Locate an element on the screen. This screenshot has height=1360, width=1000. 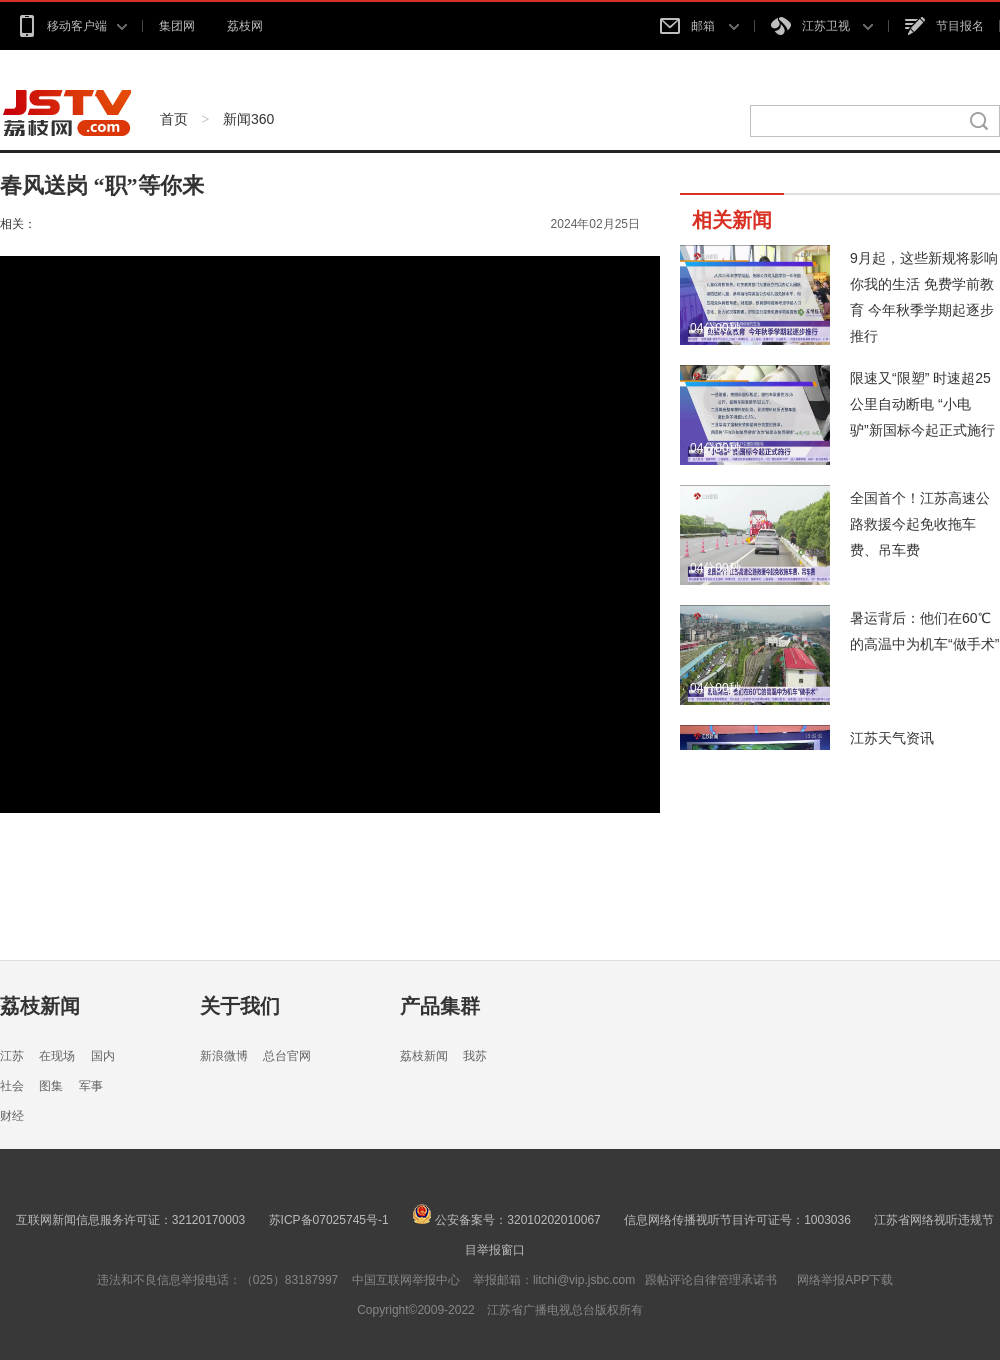
财经 is located at coordinates (12, 1116).